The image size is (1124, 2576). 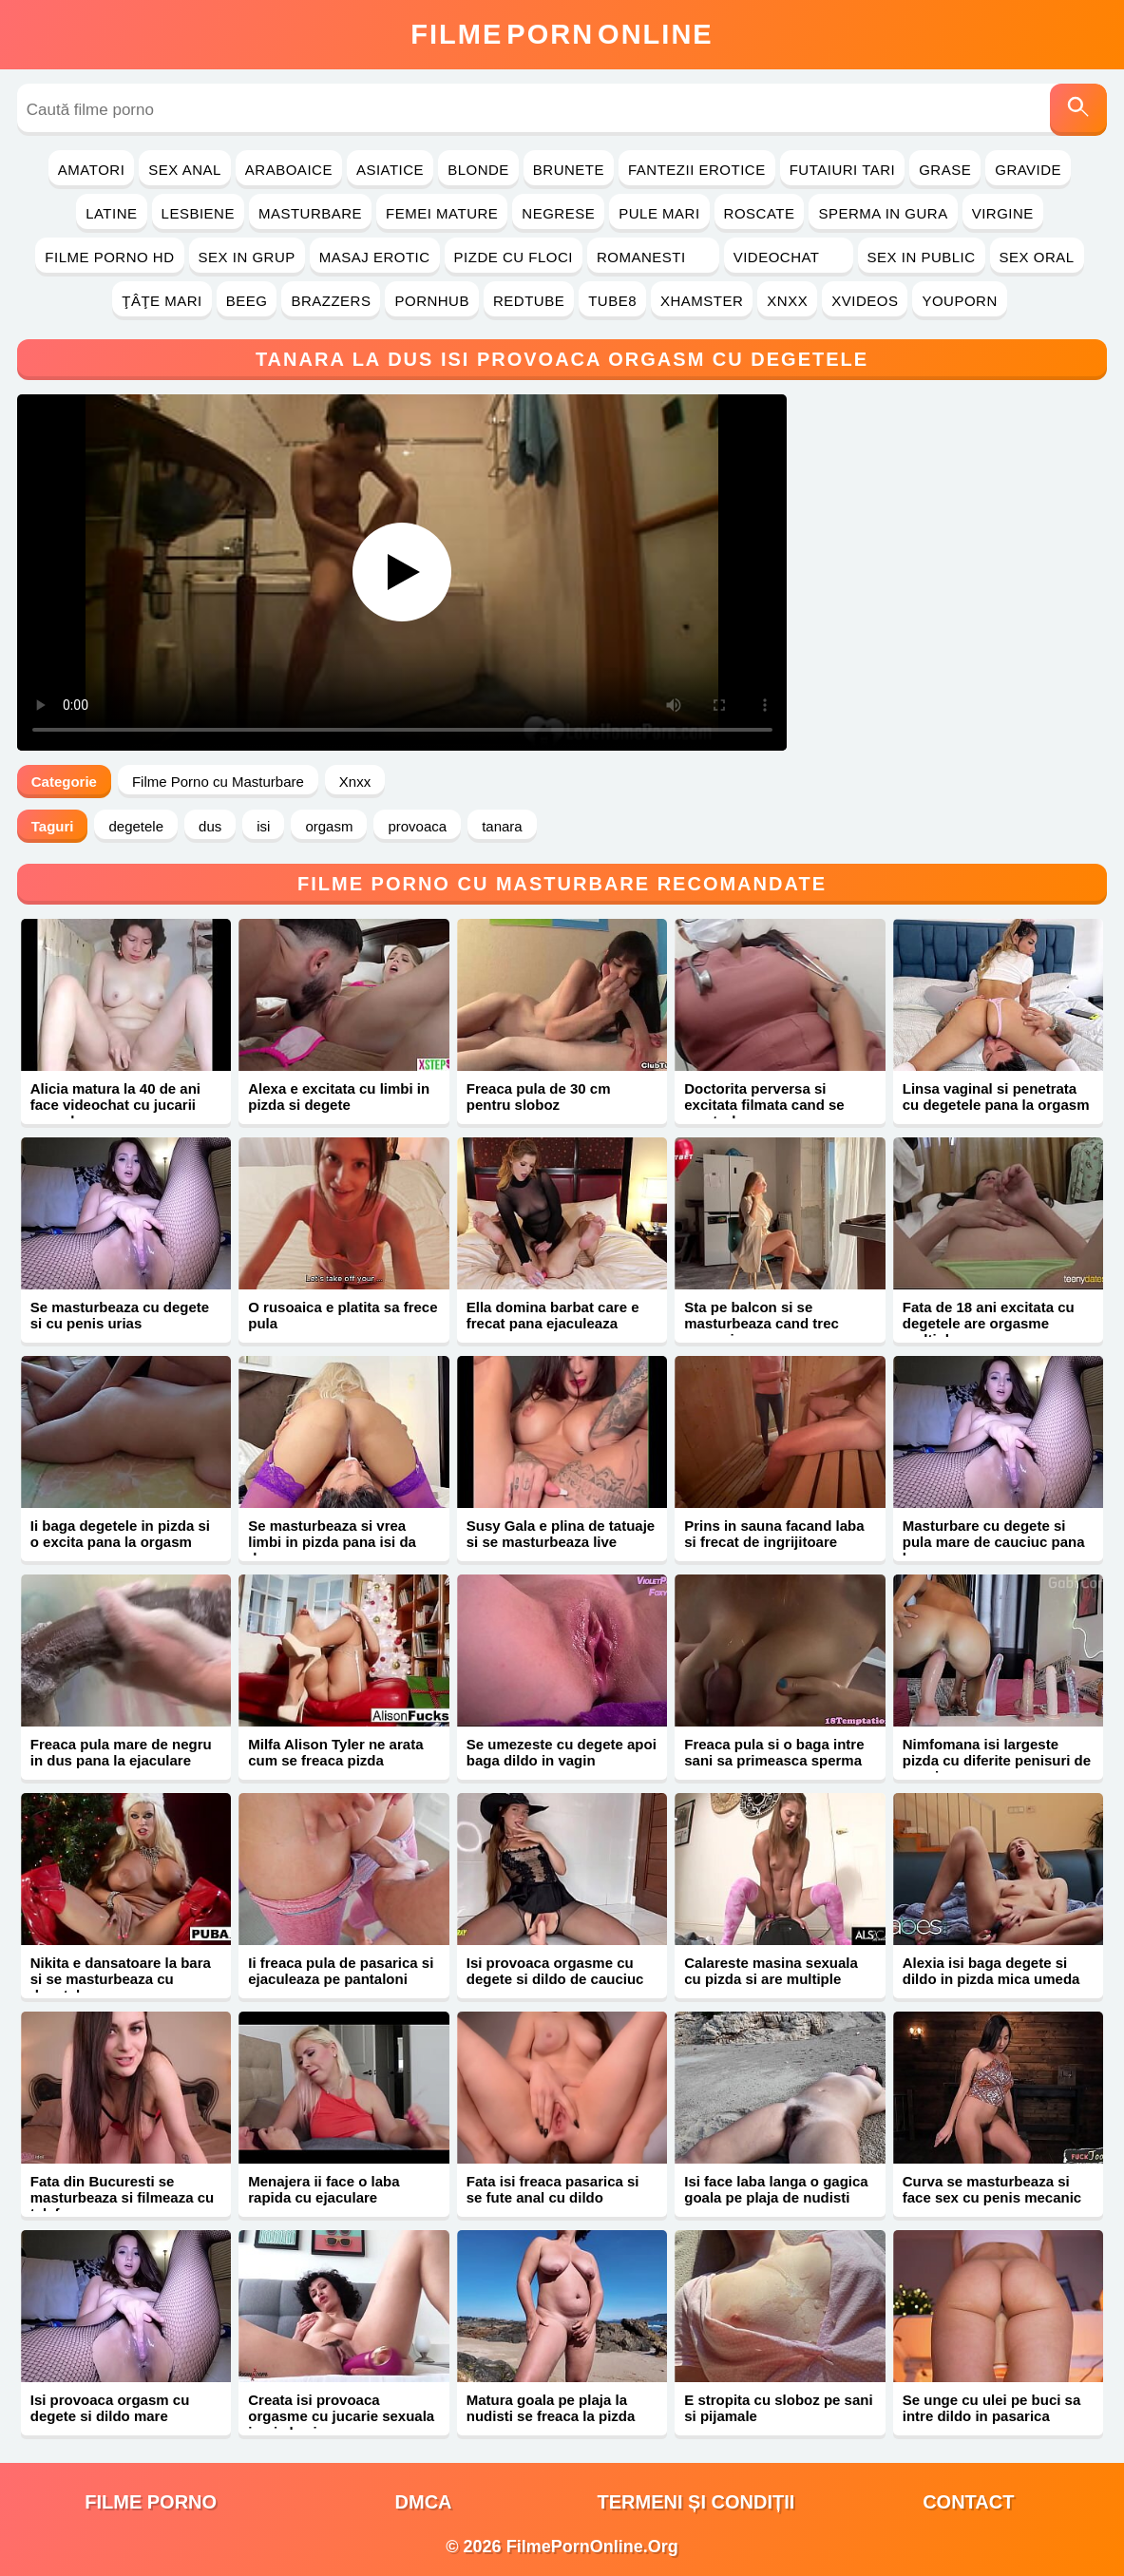 I want to click on Doctorita perversa si excitata filmata cand se masturbeaza, so click(x=764, y=1104).